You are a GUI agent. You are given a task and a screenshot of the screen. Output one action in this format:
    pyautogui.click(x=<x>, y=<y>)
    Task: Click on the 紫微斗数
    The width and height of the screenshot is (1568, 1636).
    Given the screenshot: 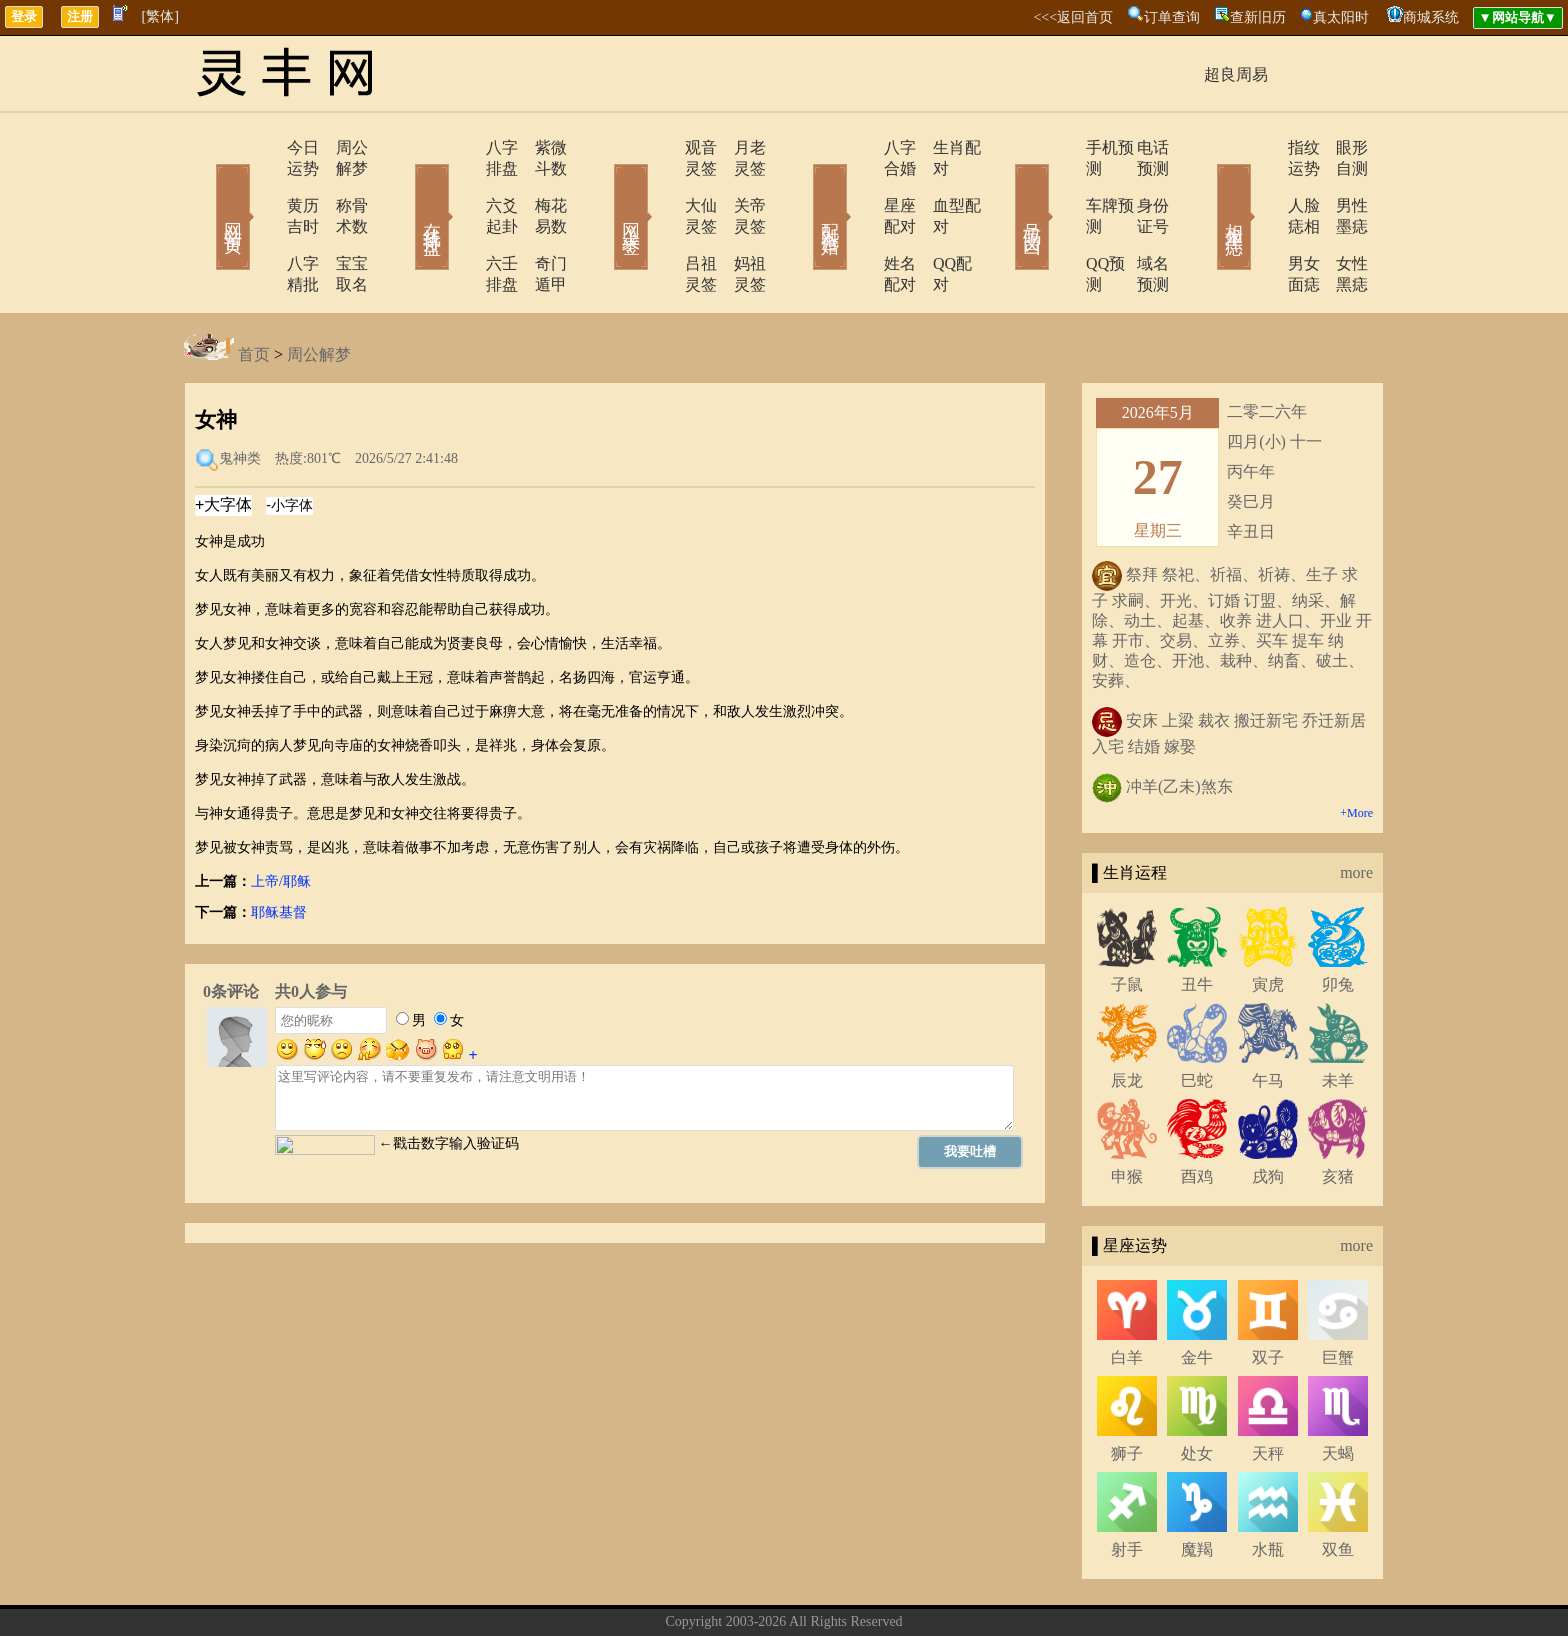 What is the action you would take?
    pyautogui.click(x=539, y=147)
    